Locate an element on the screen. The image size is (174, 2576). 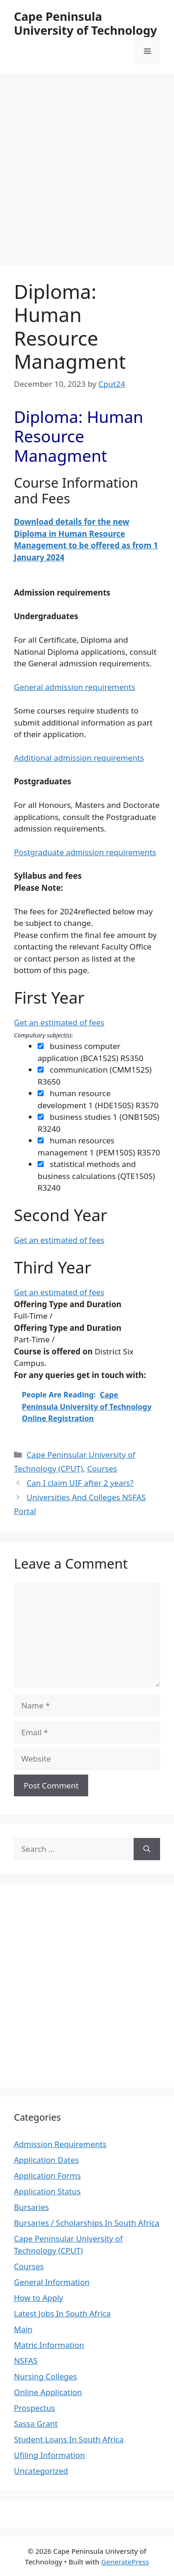
Application Dates is located at coordinates (46, 2159).